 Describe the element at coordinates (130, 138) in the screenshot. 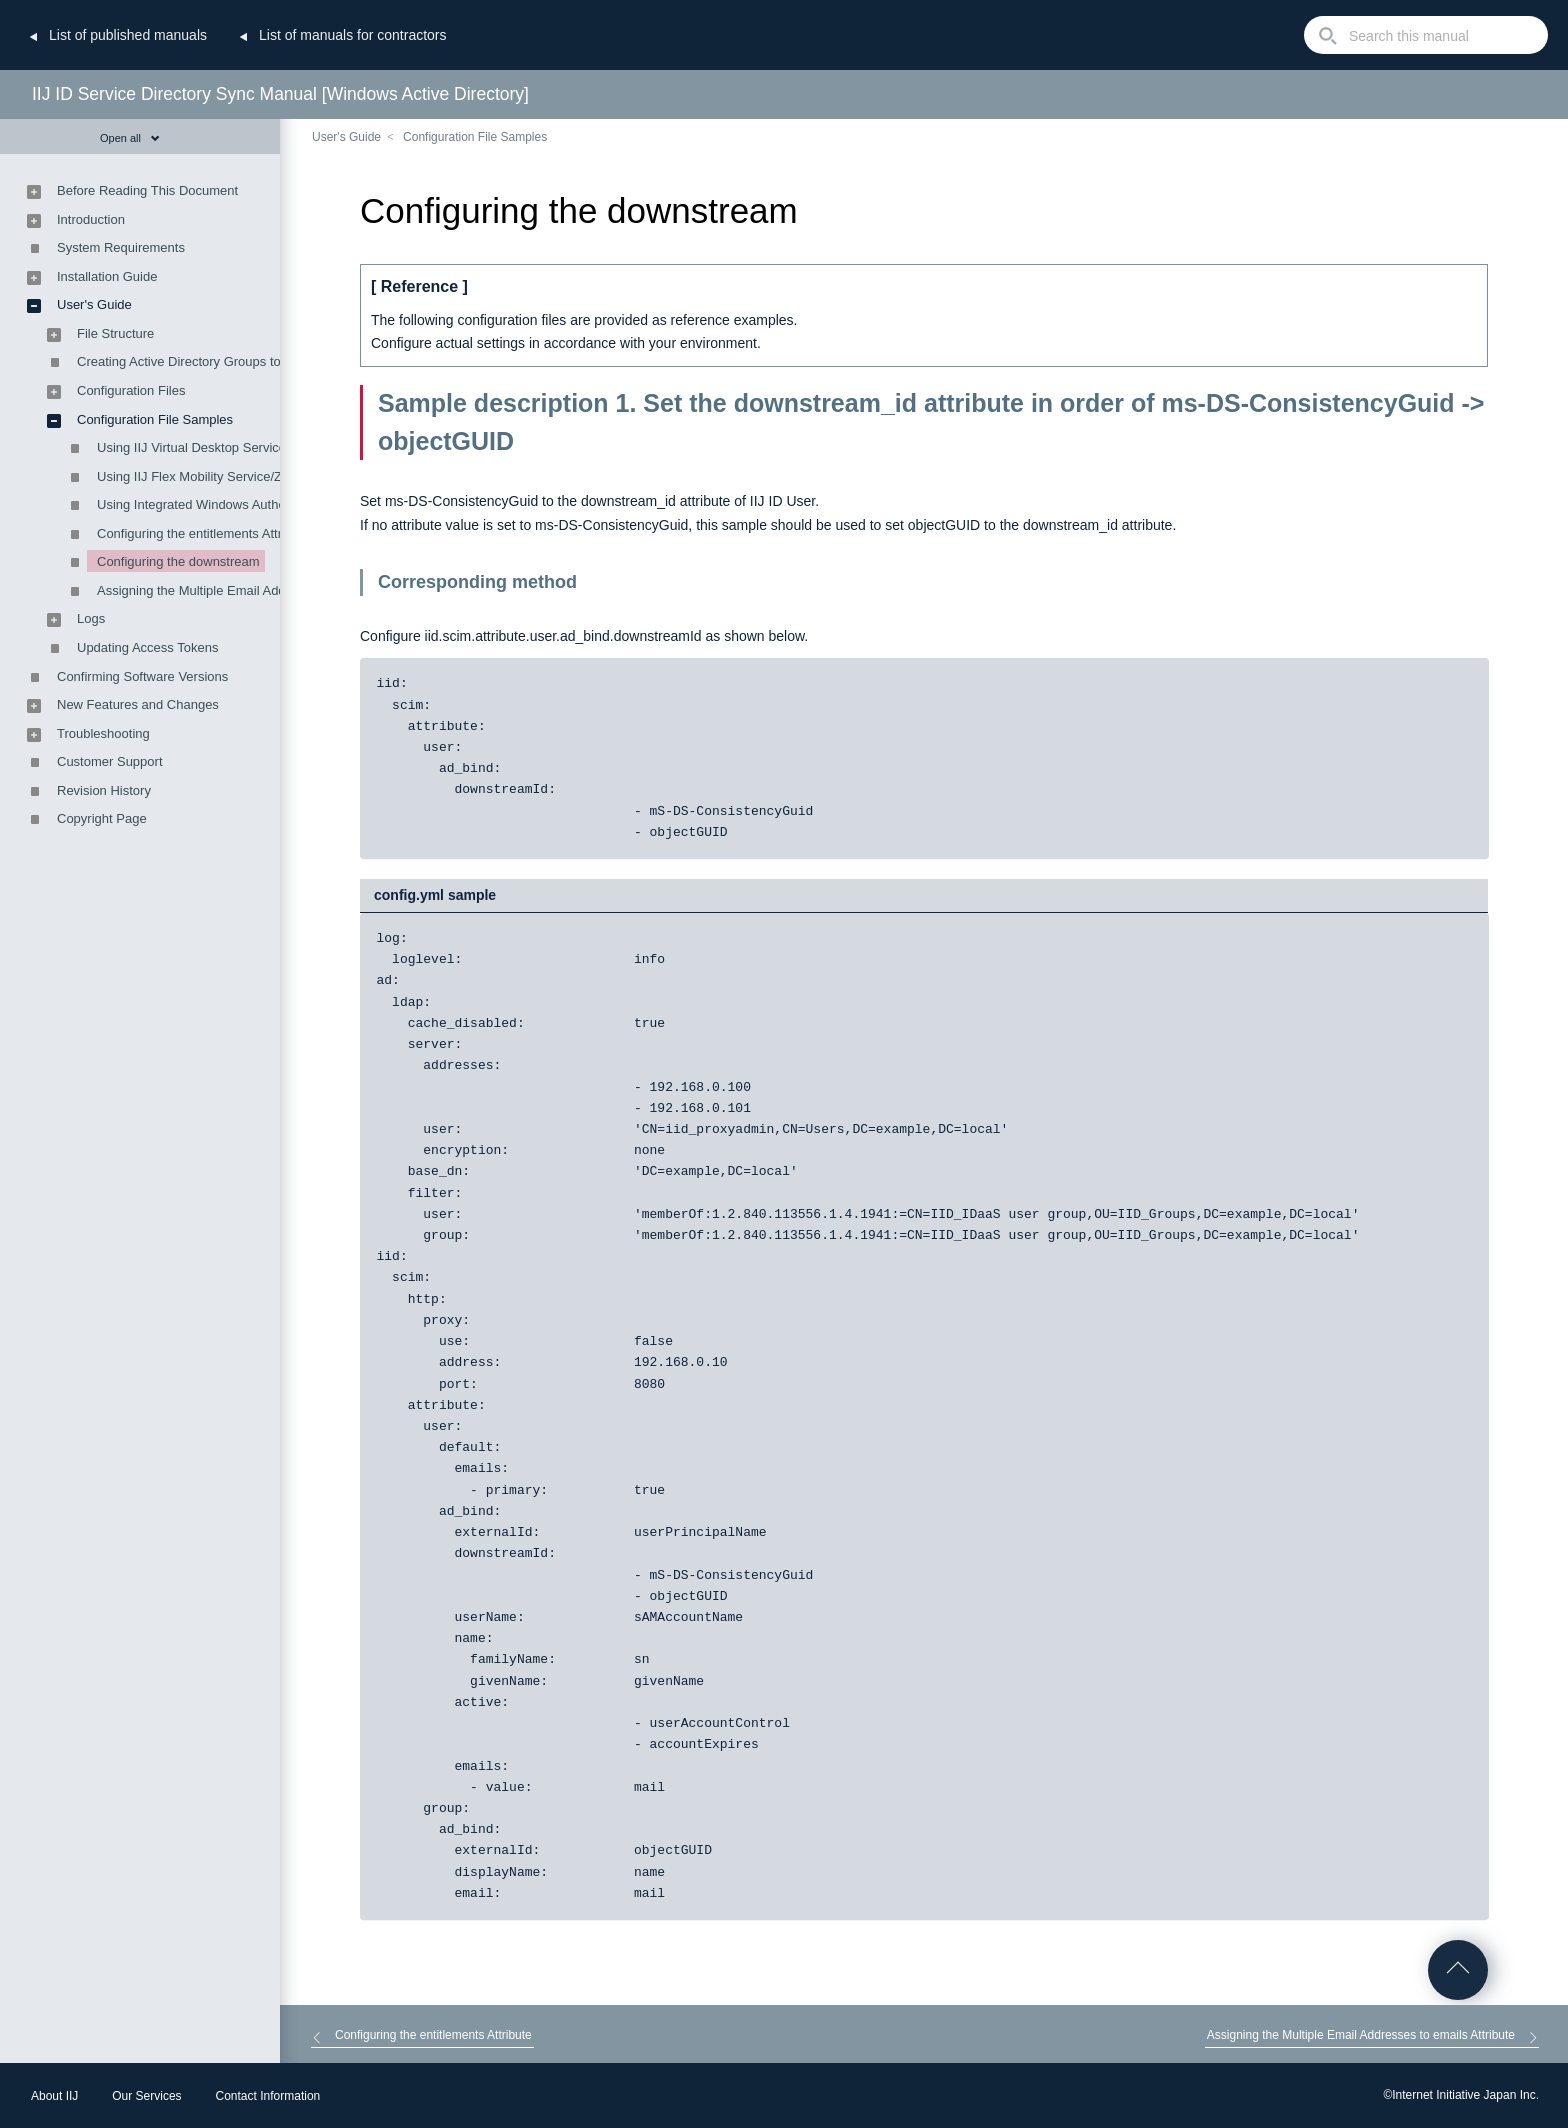

I see `Open all` at that location.